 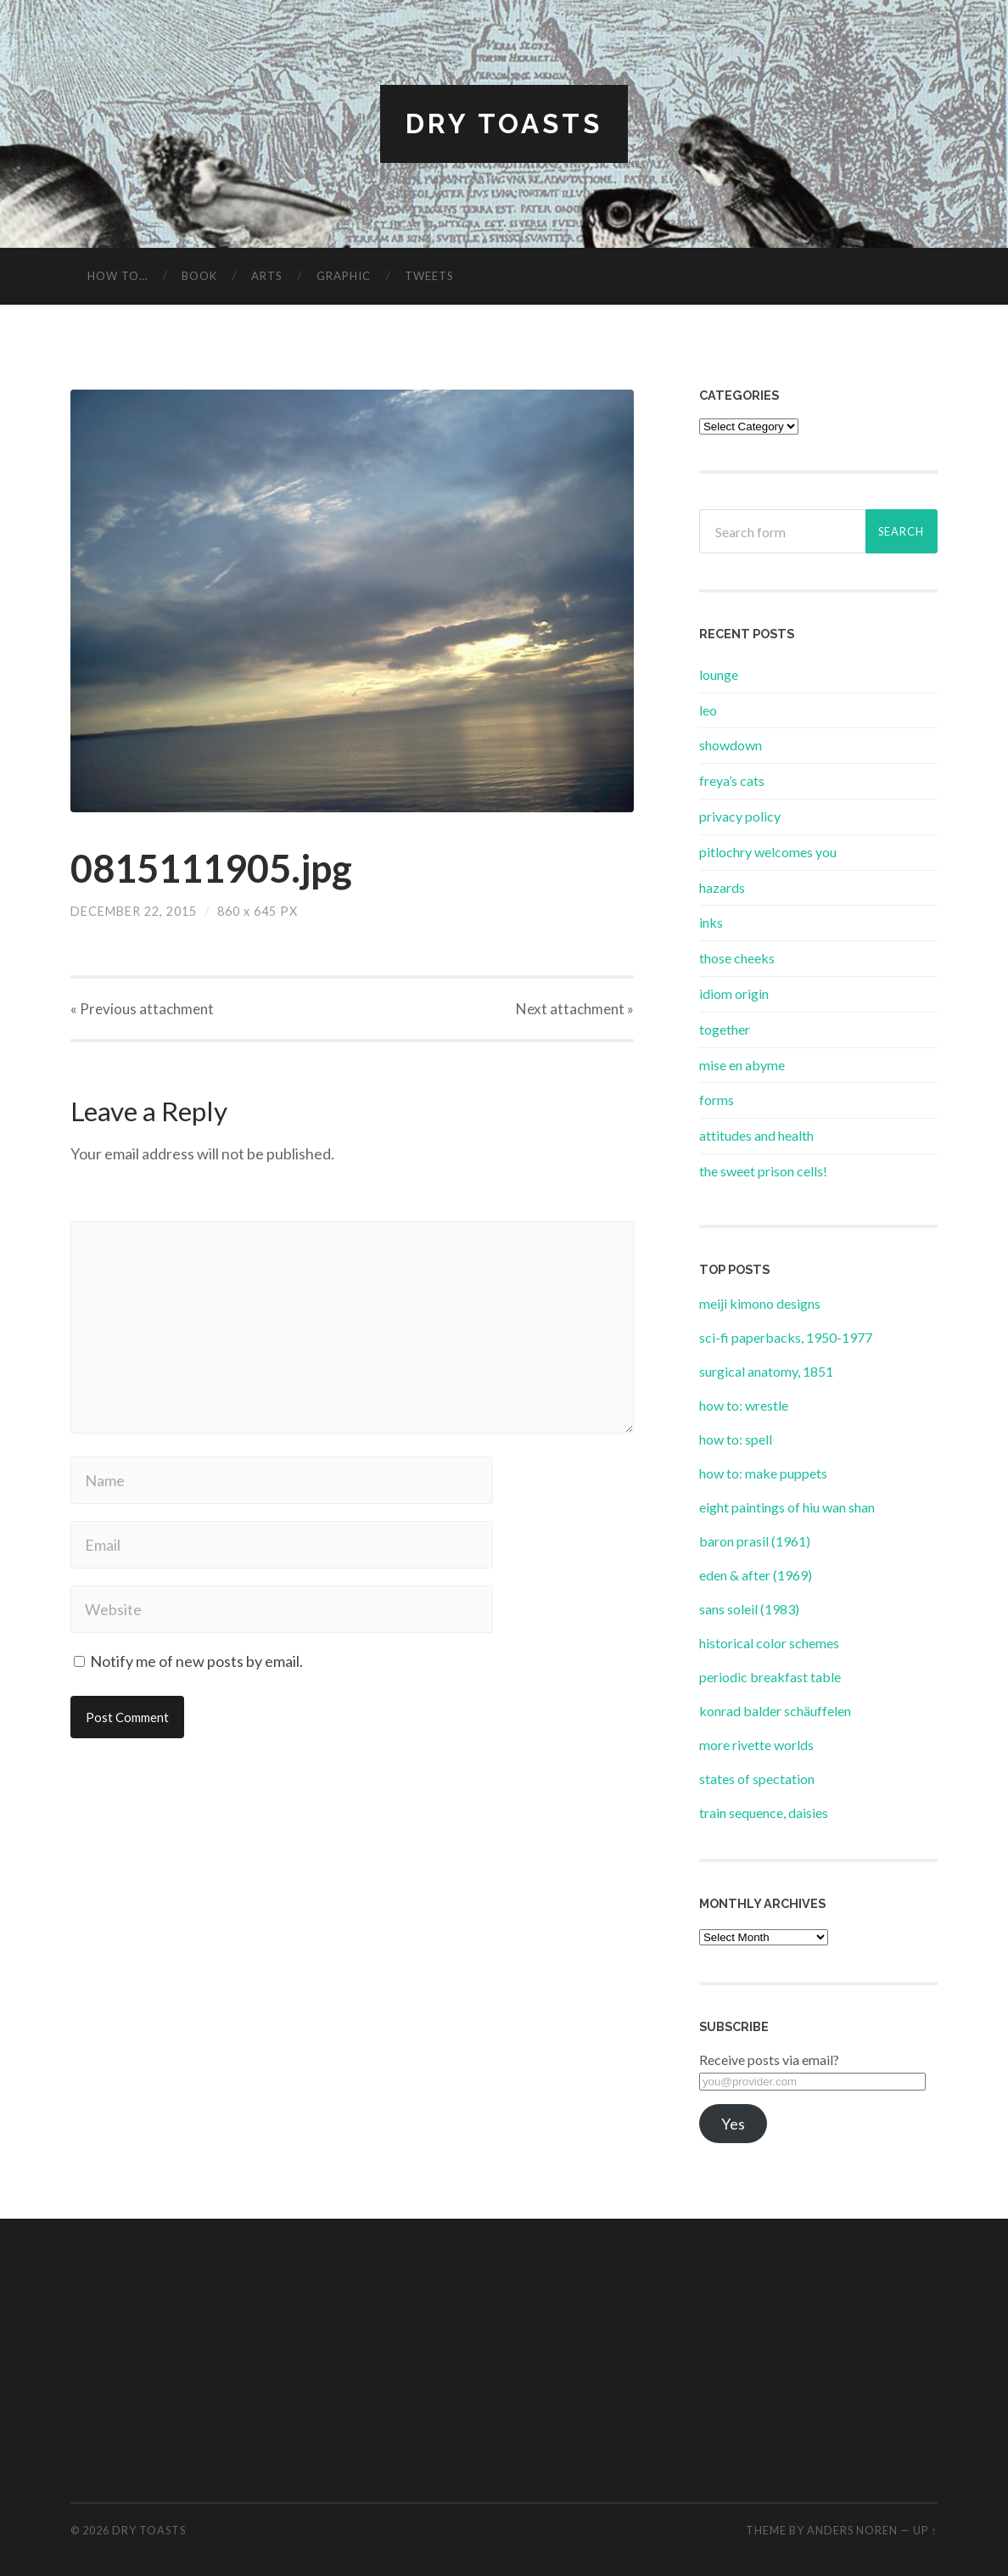 I want to click on showdown, so click(x=730, y=745).